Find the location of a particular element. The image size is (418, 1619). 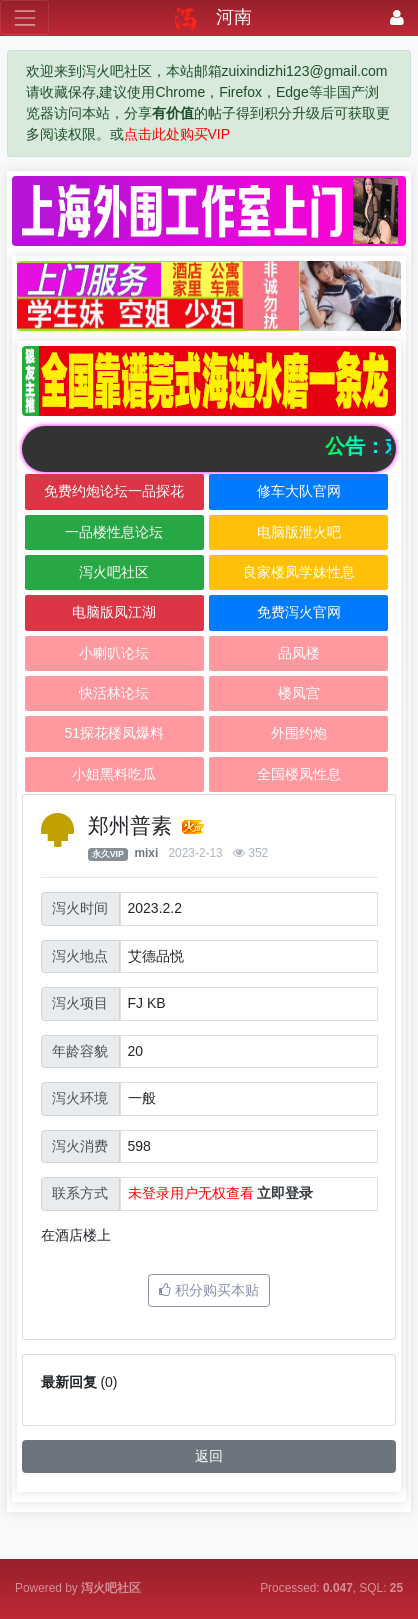

全国楼凤性息 is located at coordinates (299, 774).